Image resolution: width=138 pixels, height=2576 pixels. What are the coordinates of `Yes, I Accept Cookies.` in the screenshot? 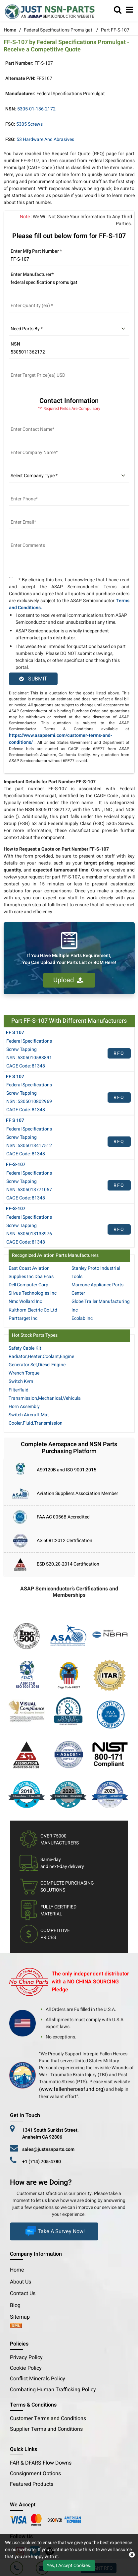 It's located at (69, 2565).